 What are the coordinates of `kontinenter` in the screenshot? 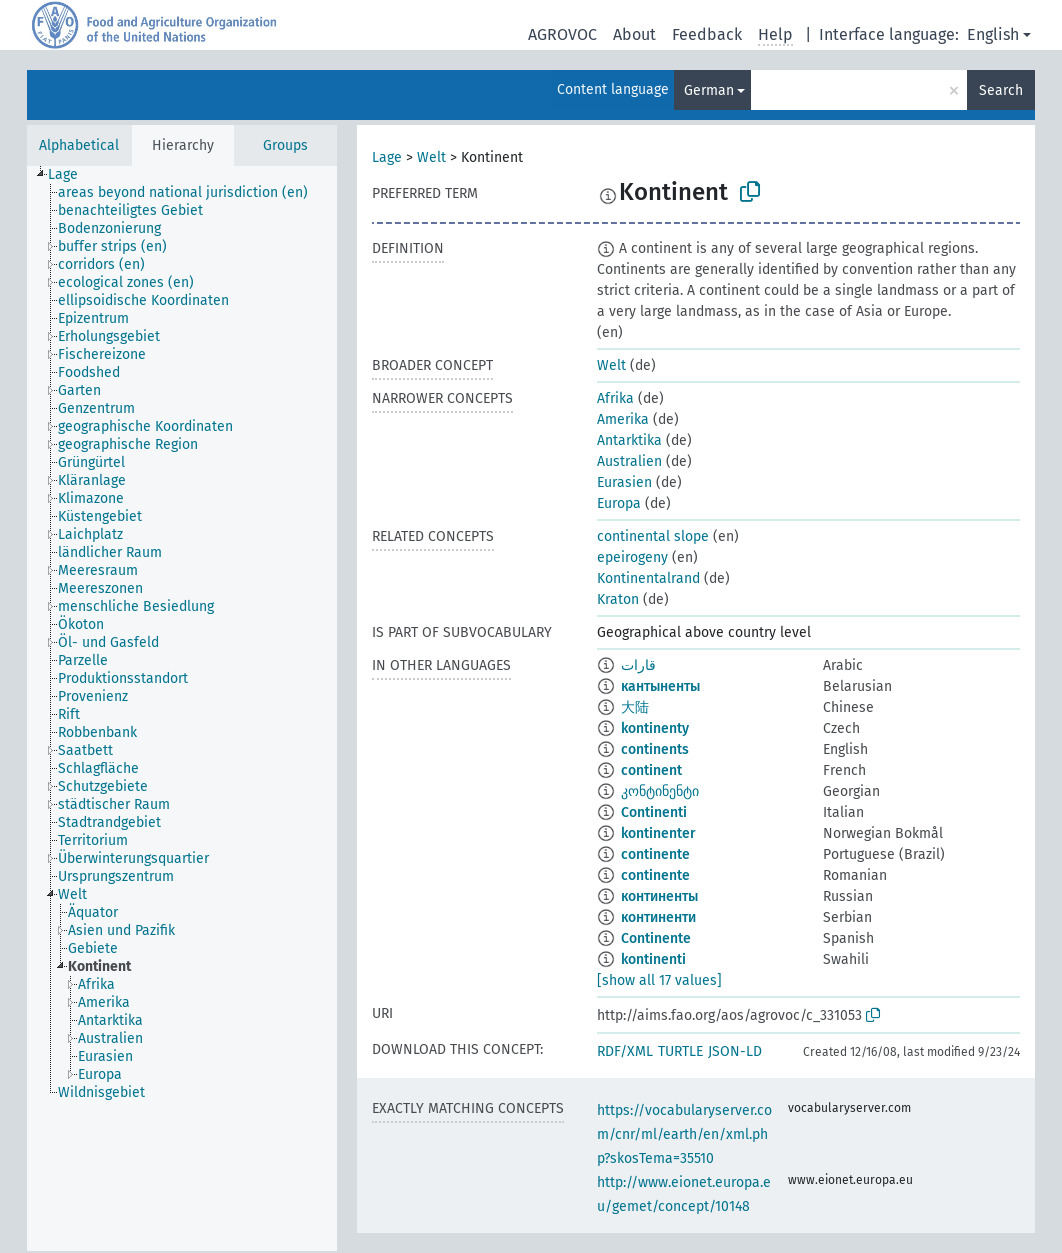 It's located at (658, 833).